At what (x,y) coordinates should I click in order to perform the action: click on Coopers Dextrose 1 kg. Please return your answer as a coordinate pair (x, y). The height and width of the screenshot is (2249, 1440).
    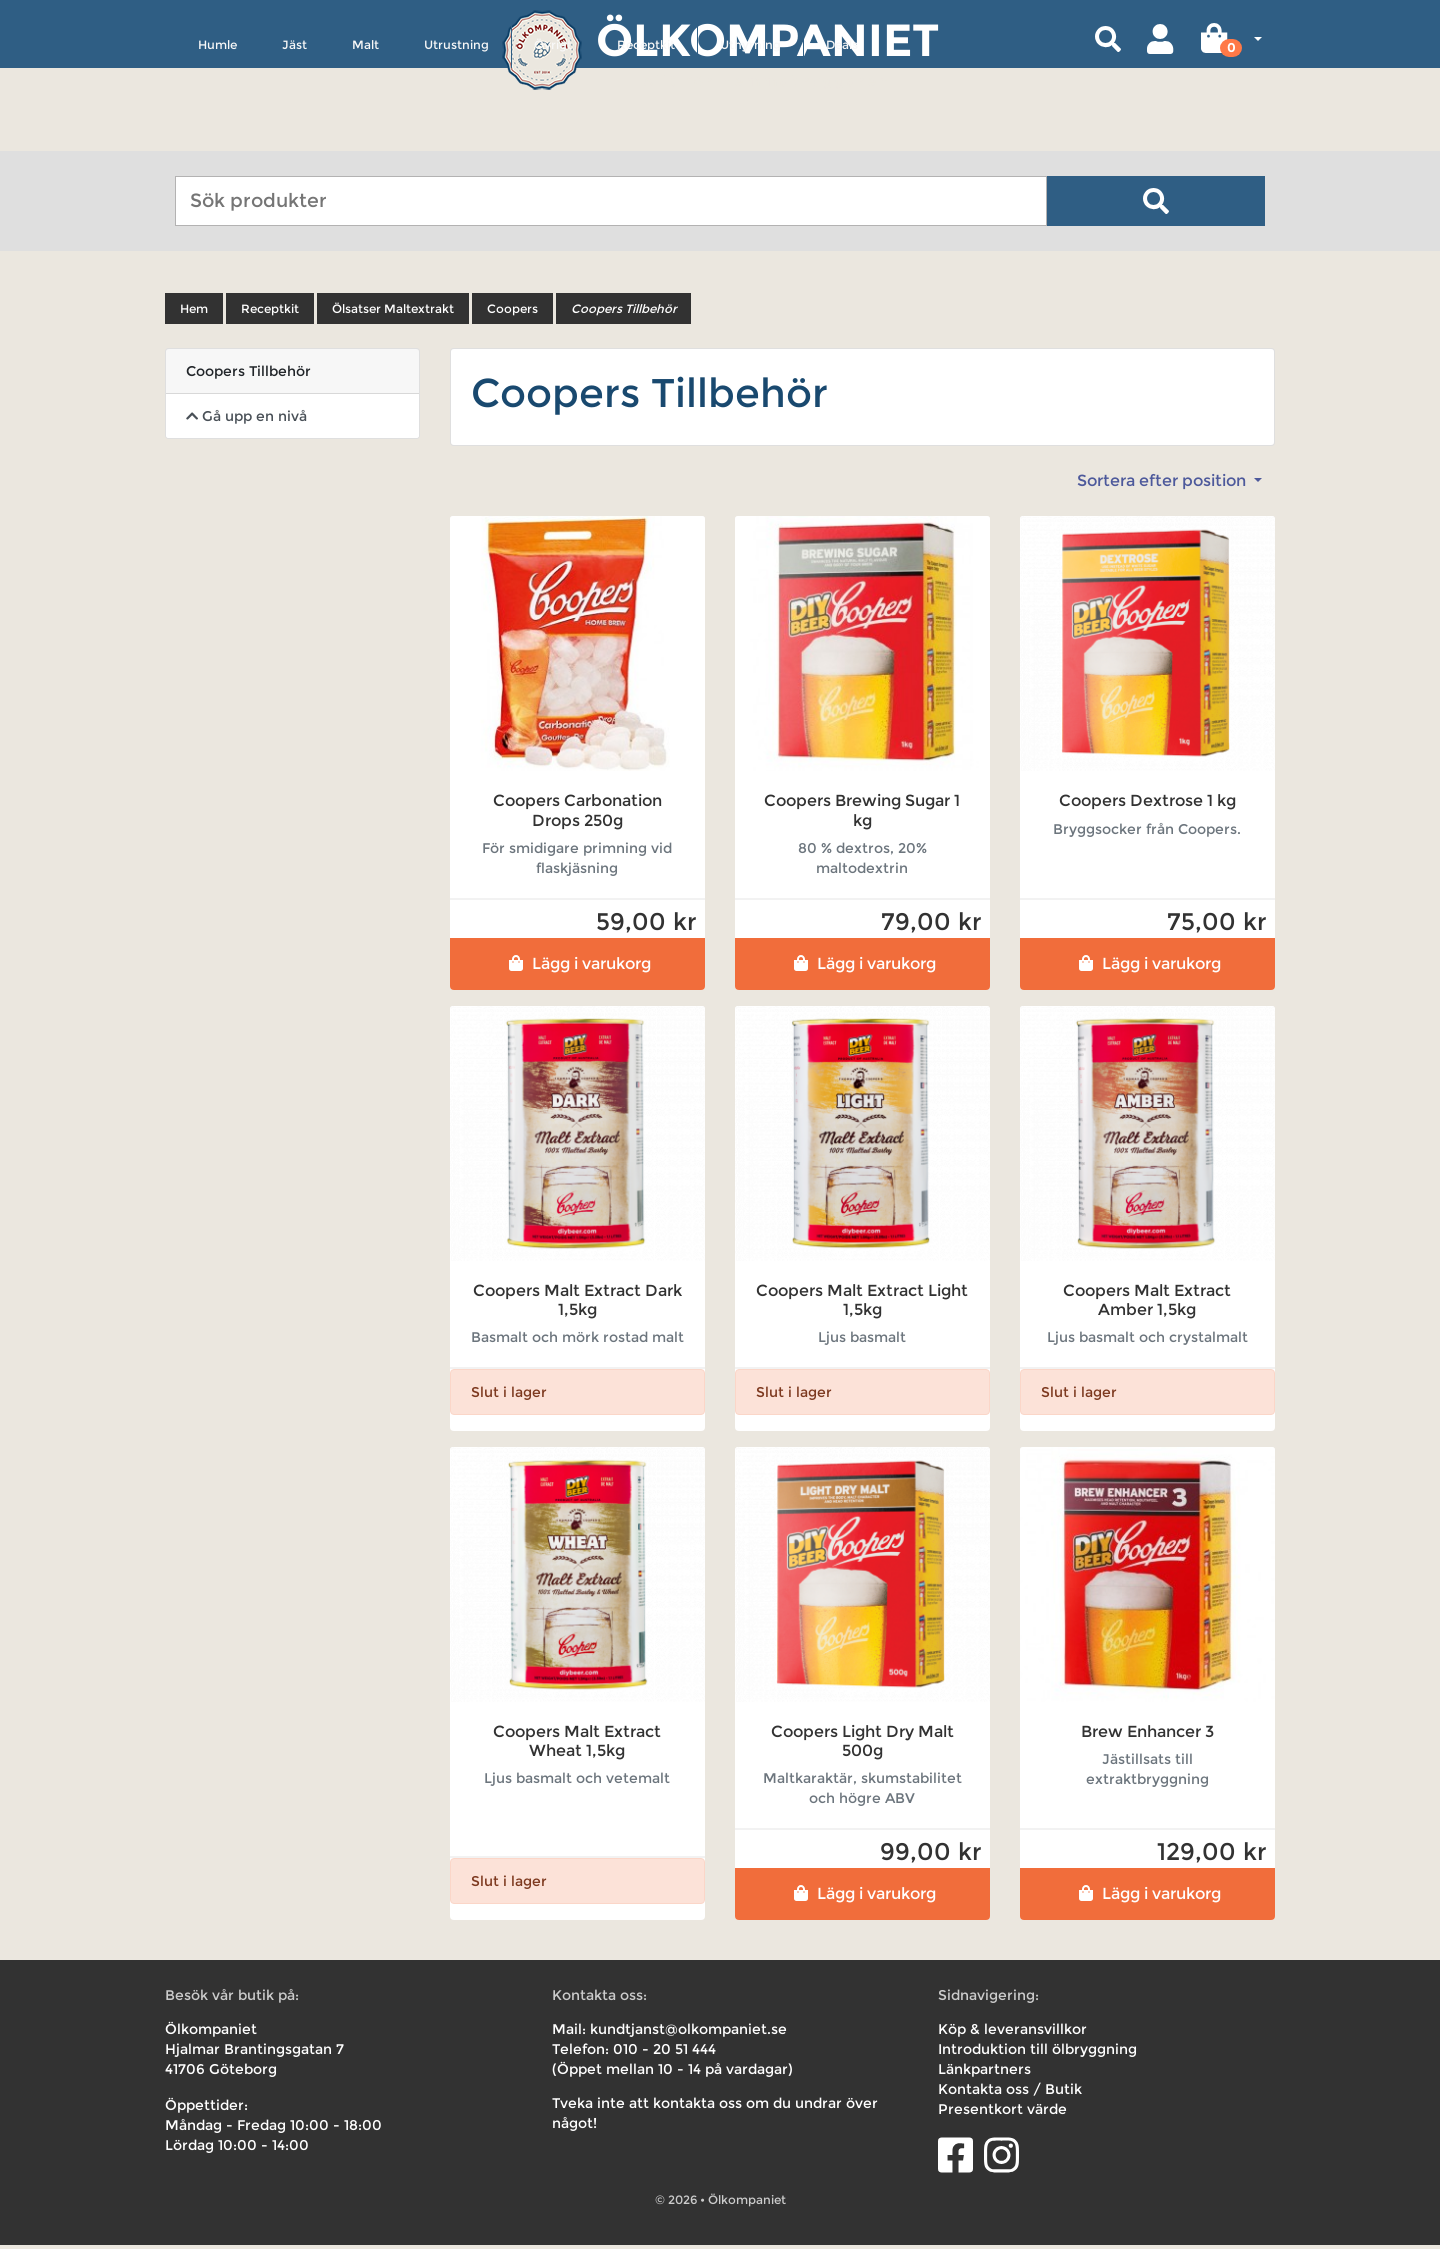
    Looking at the image, I should click on (1147, 804).